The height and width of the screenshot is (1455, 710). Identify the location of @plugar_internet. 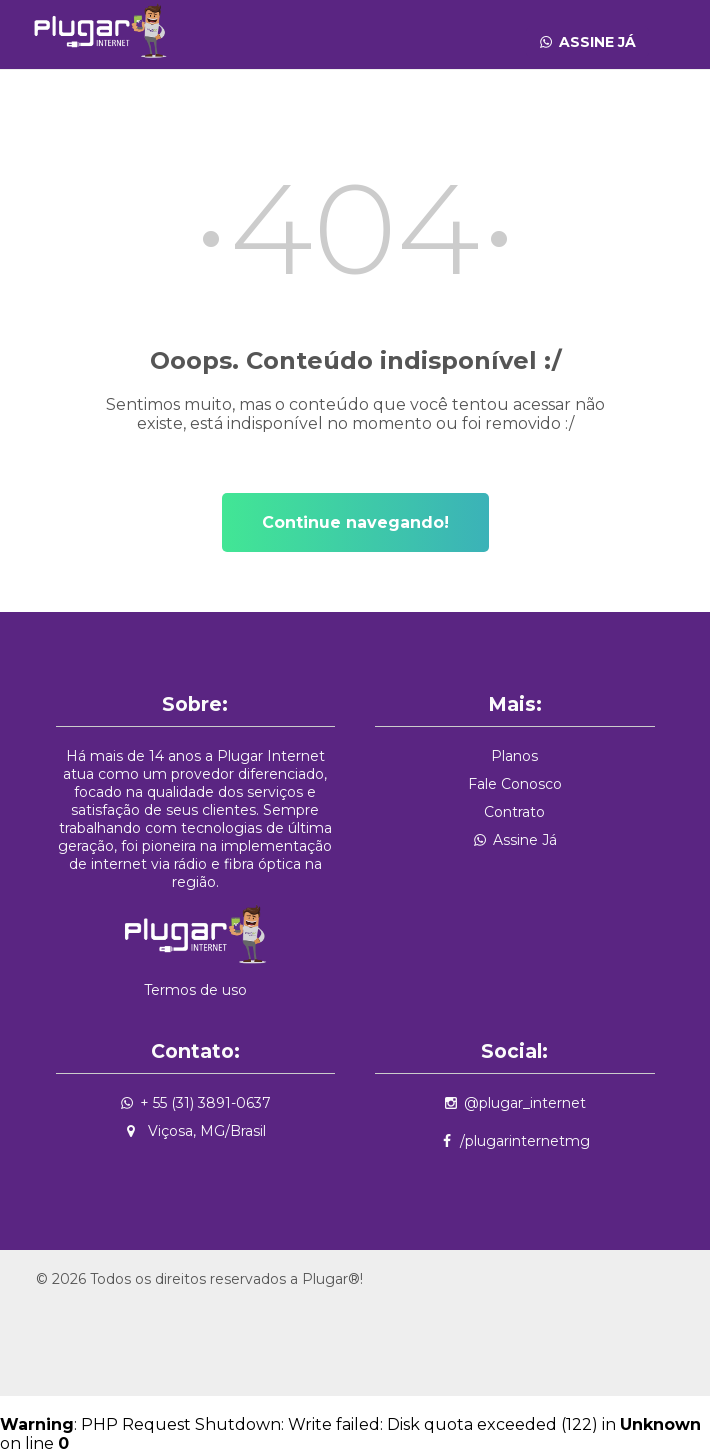
(525, 1103).